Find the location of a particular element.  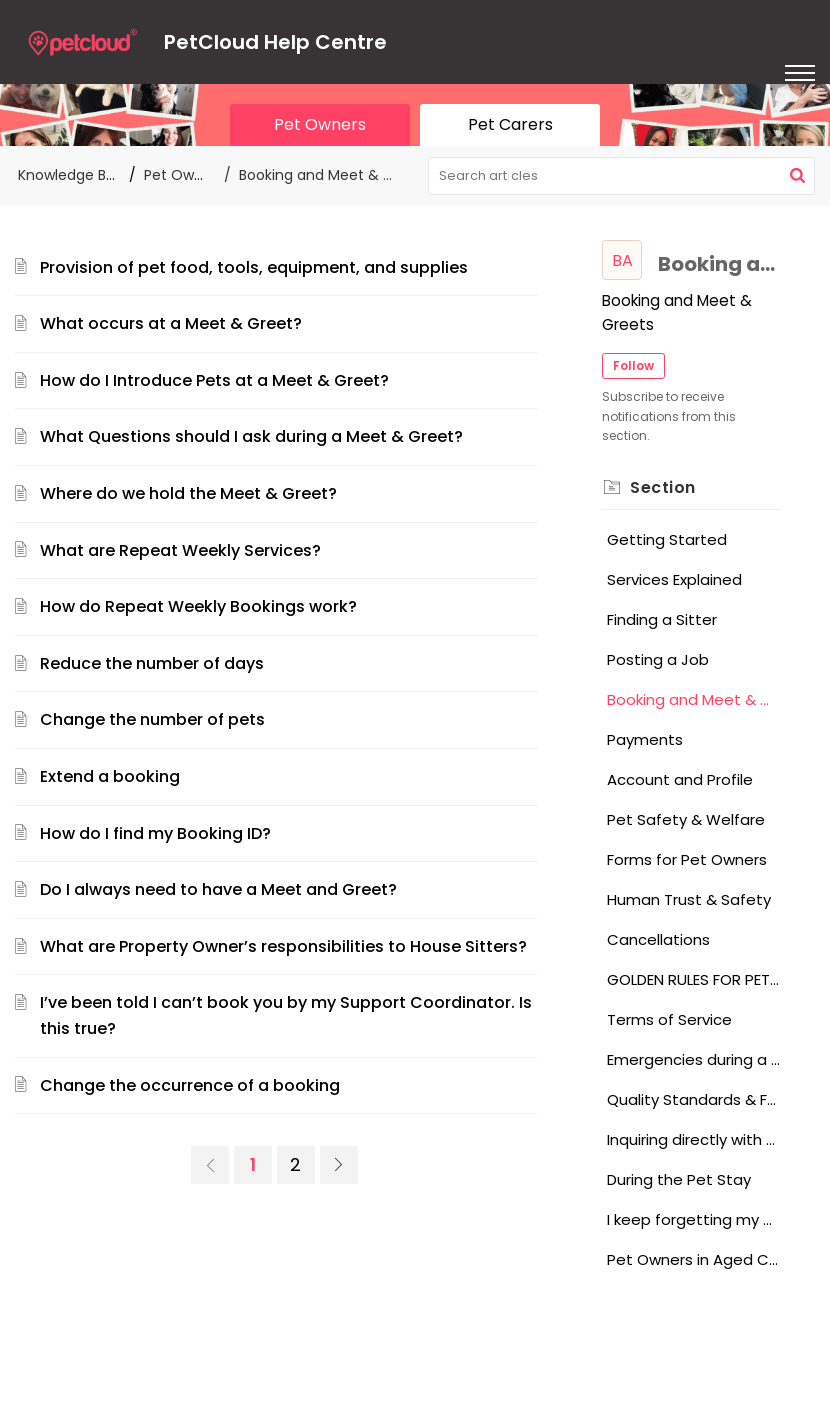

[link] is located at coordinates (210, 1165).